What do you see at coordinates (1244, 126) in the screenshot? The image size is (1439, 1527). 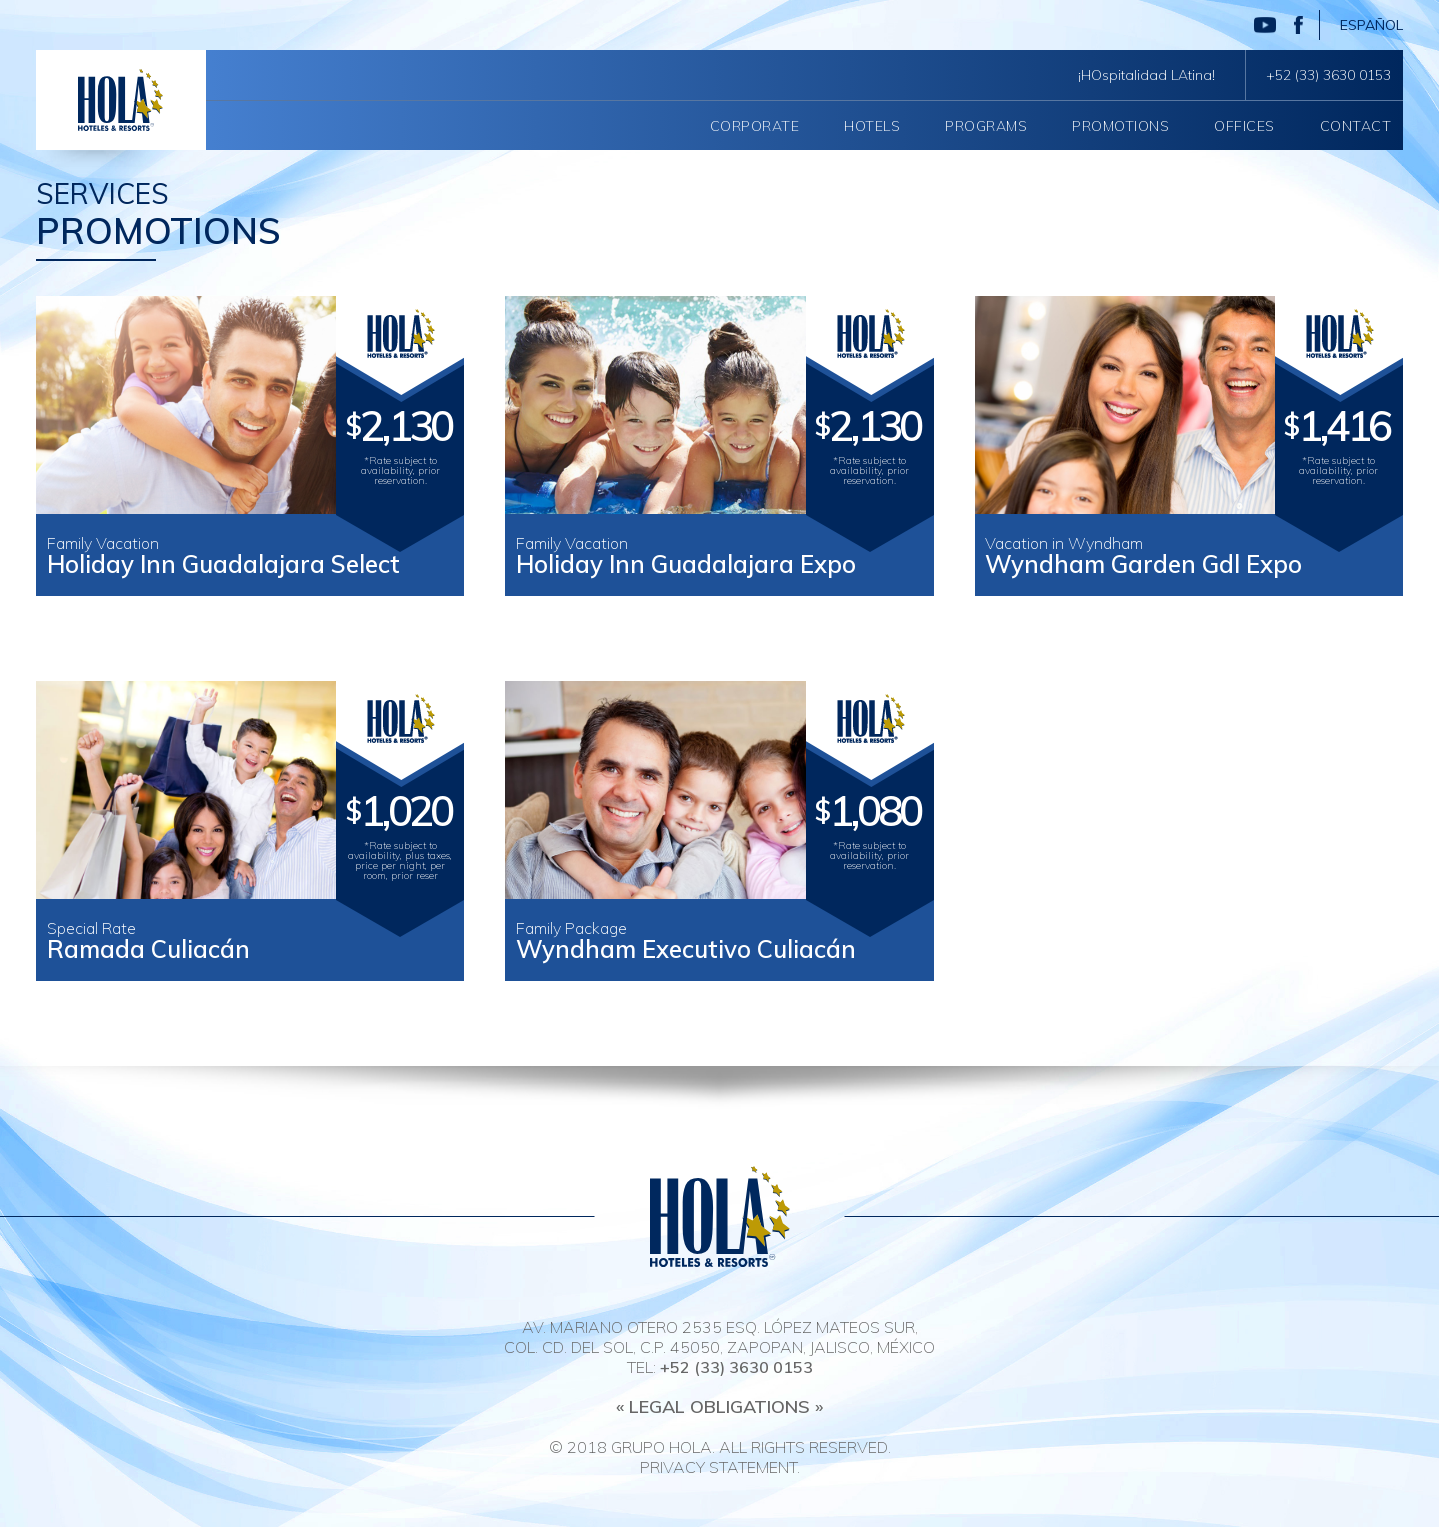 I see `Offices` at bounding box center [1244, 126].